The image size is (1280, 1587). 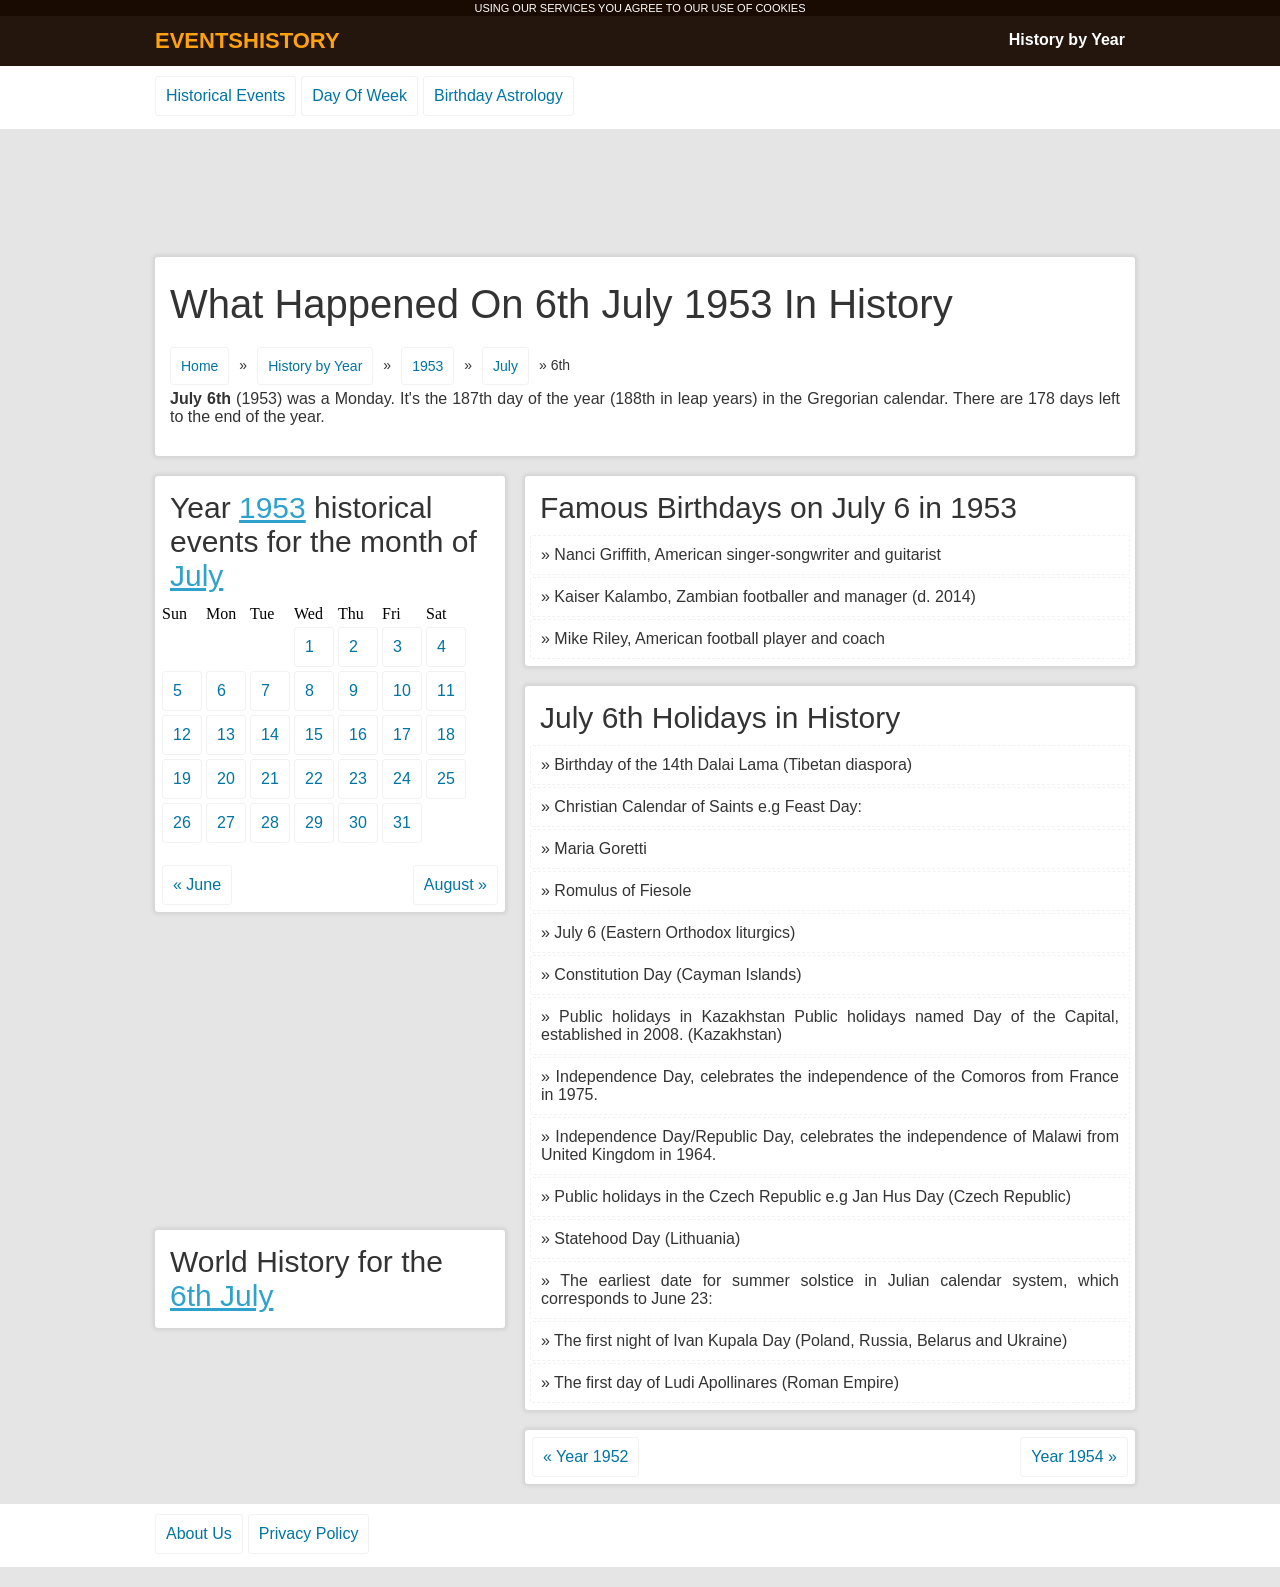 I want to click on 11, so click(x=446, y=690).